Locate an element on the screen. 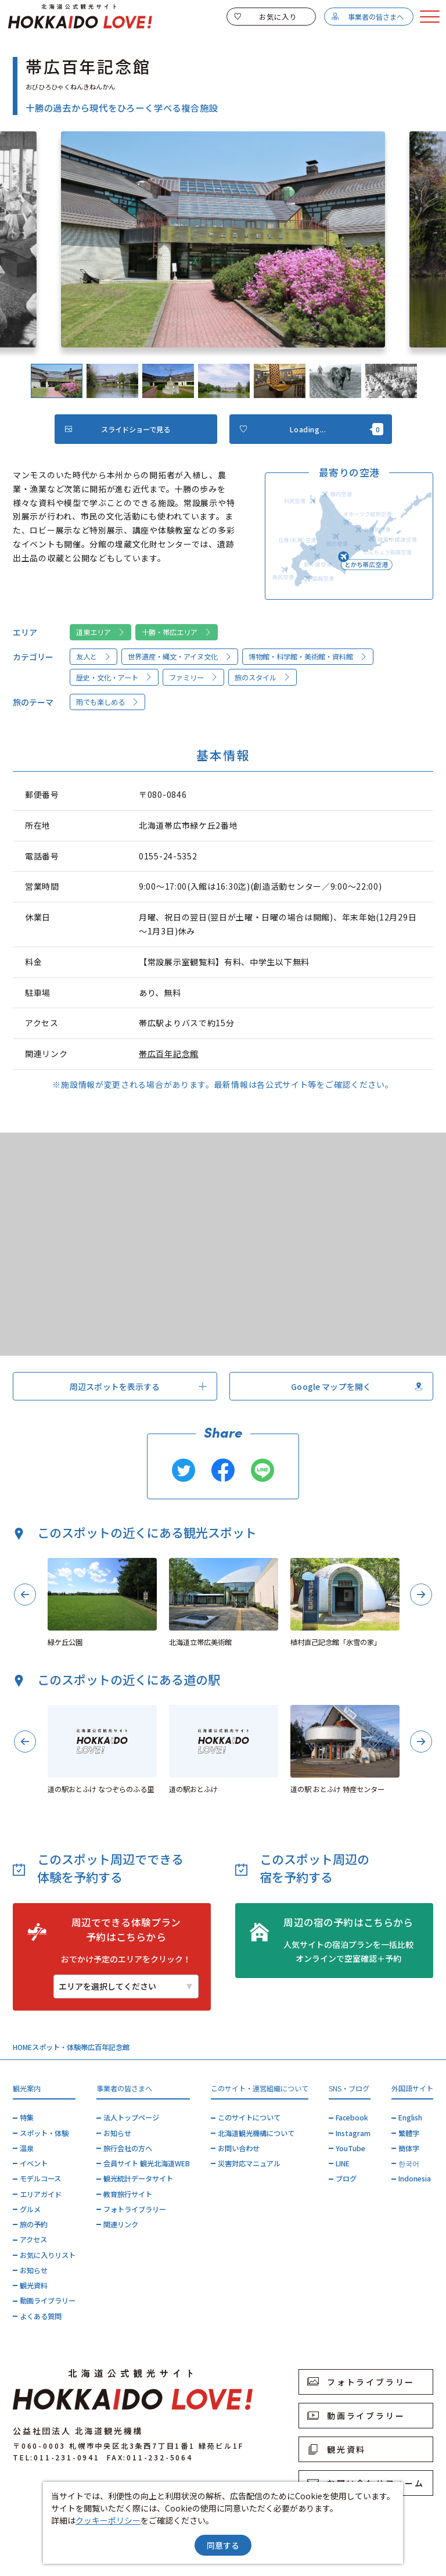 The image size is (446, 2576). 한국어 is located at coordinates (408, 2163).